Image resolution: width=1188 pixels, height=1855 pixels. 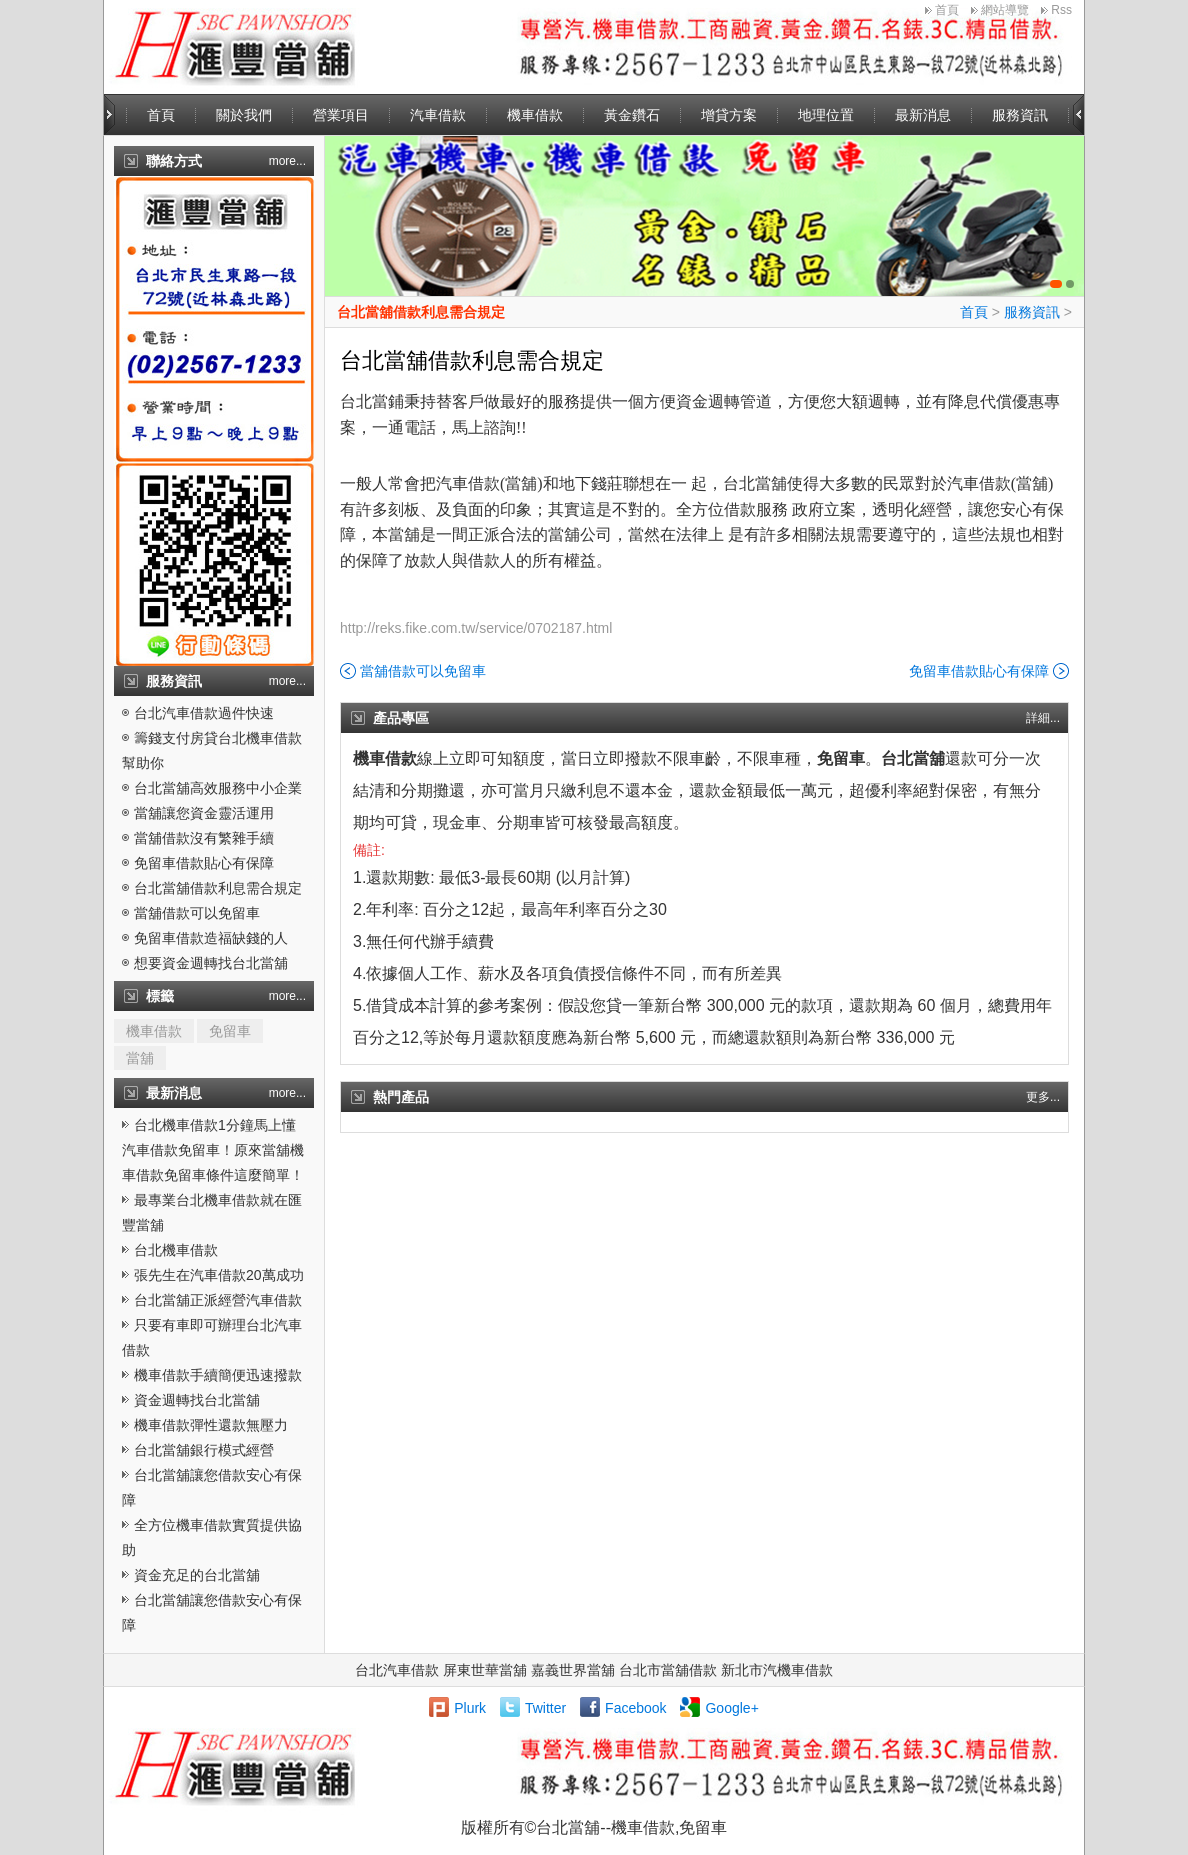 What do you see at coordinates (211, 963) in the screenshot?
I see `想要資金週轉找台北當舖` at bounding box center [211, 963].